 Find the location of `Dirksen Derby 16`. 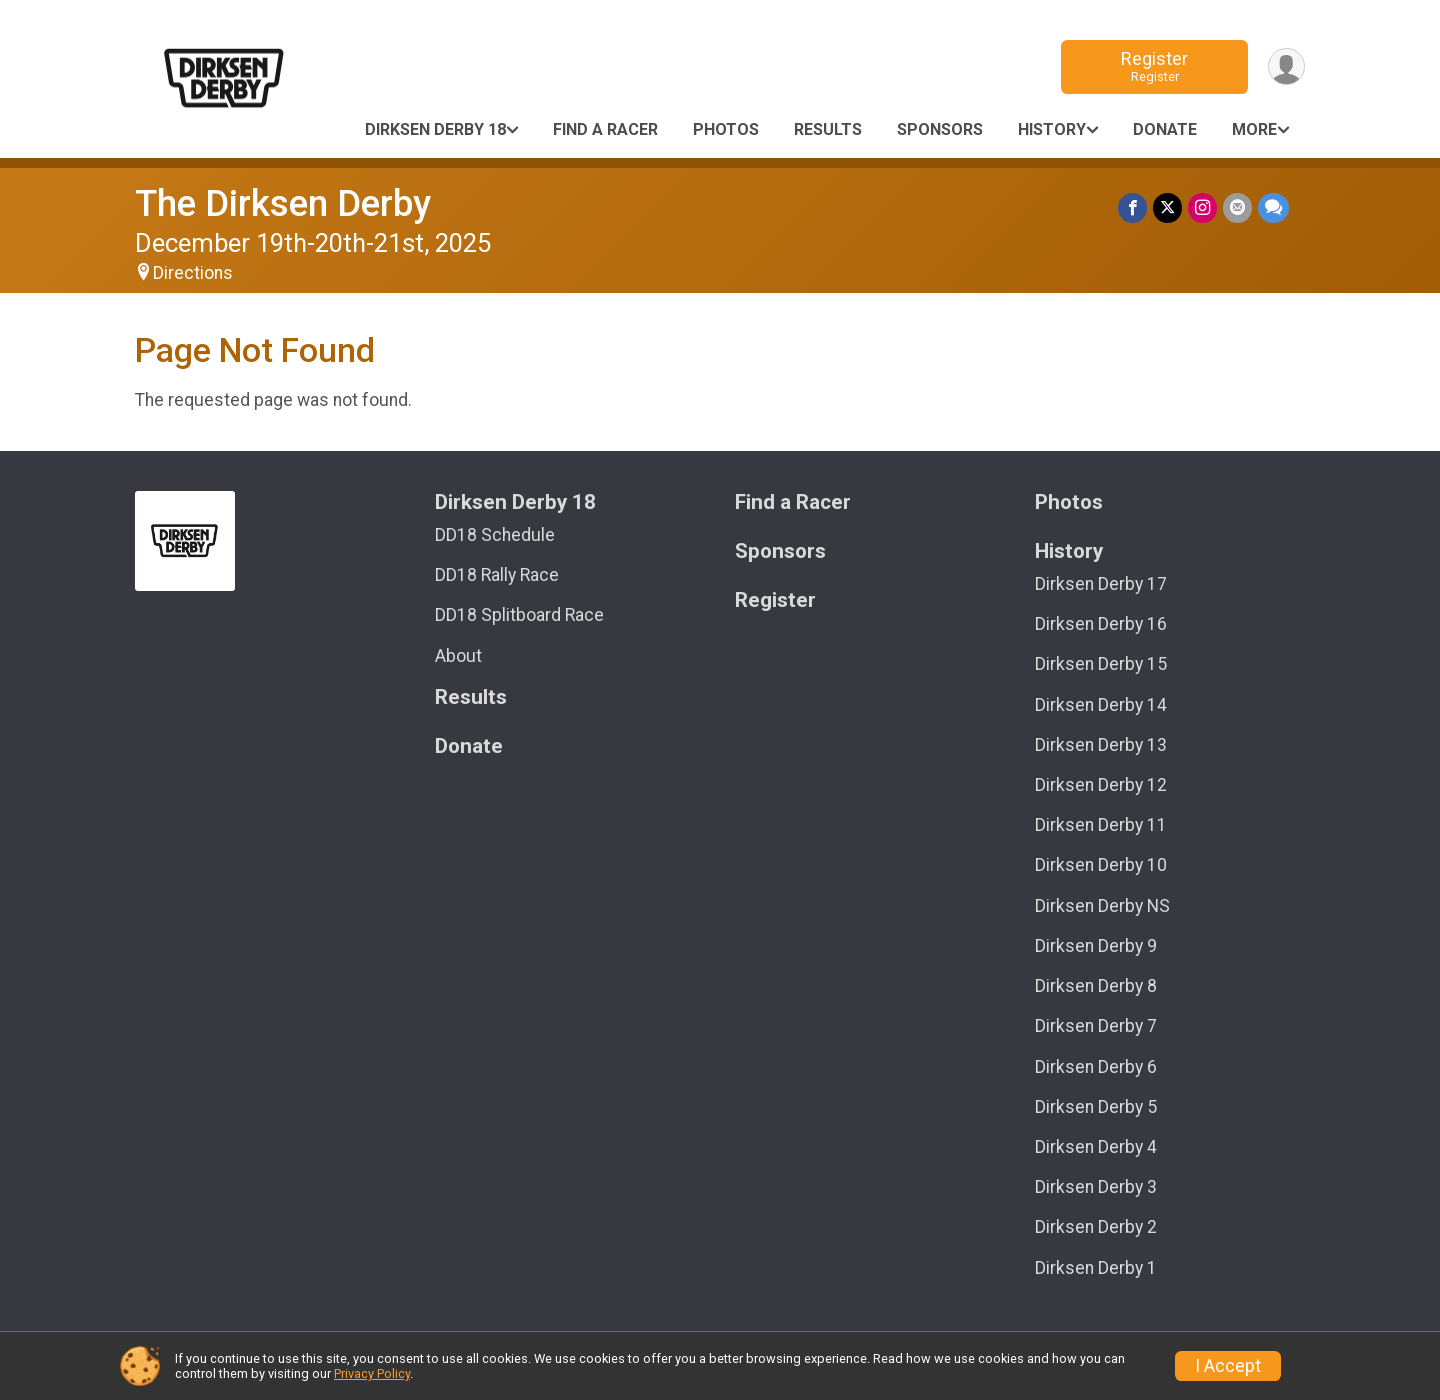

Dirksen Derby 16 is located at coordinates (1101, 624).